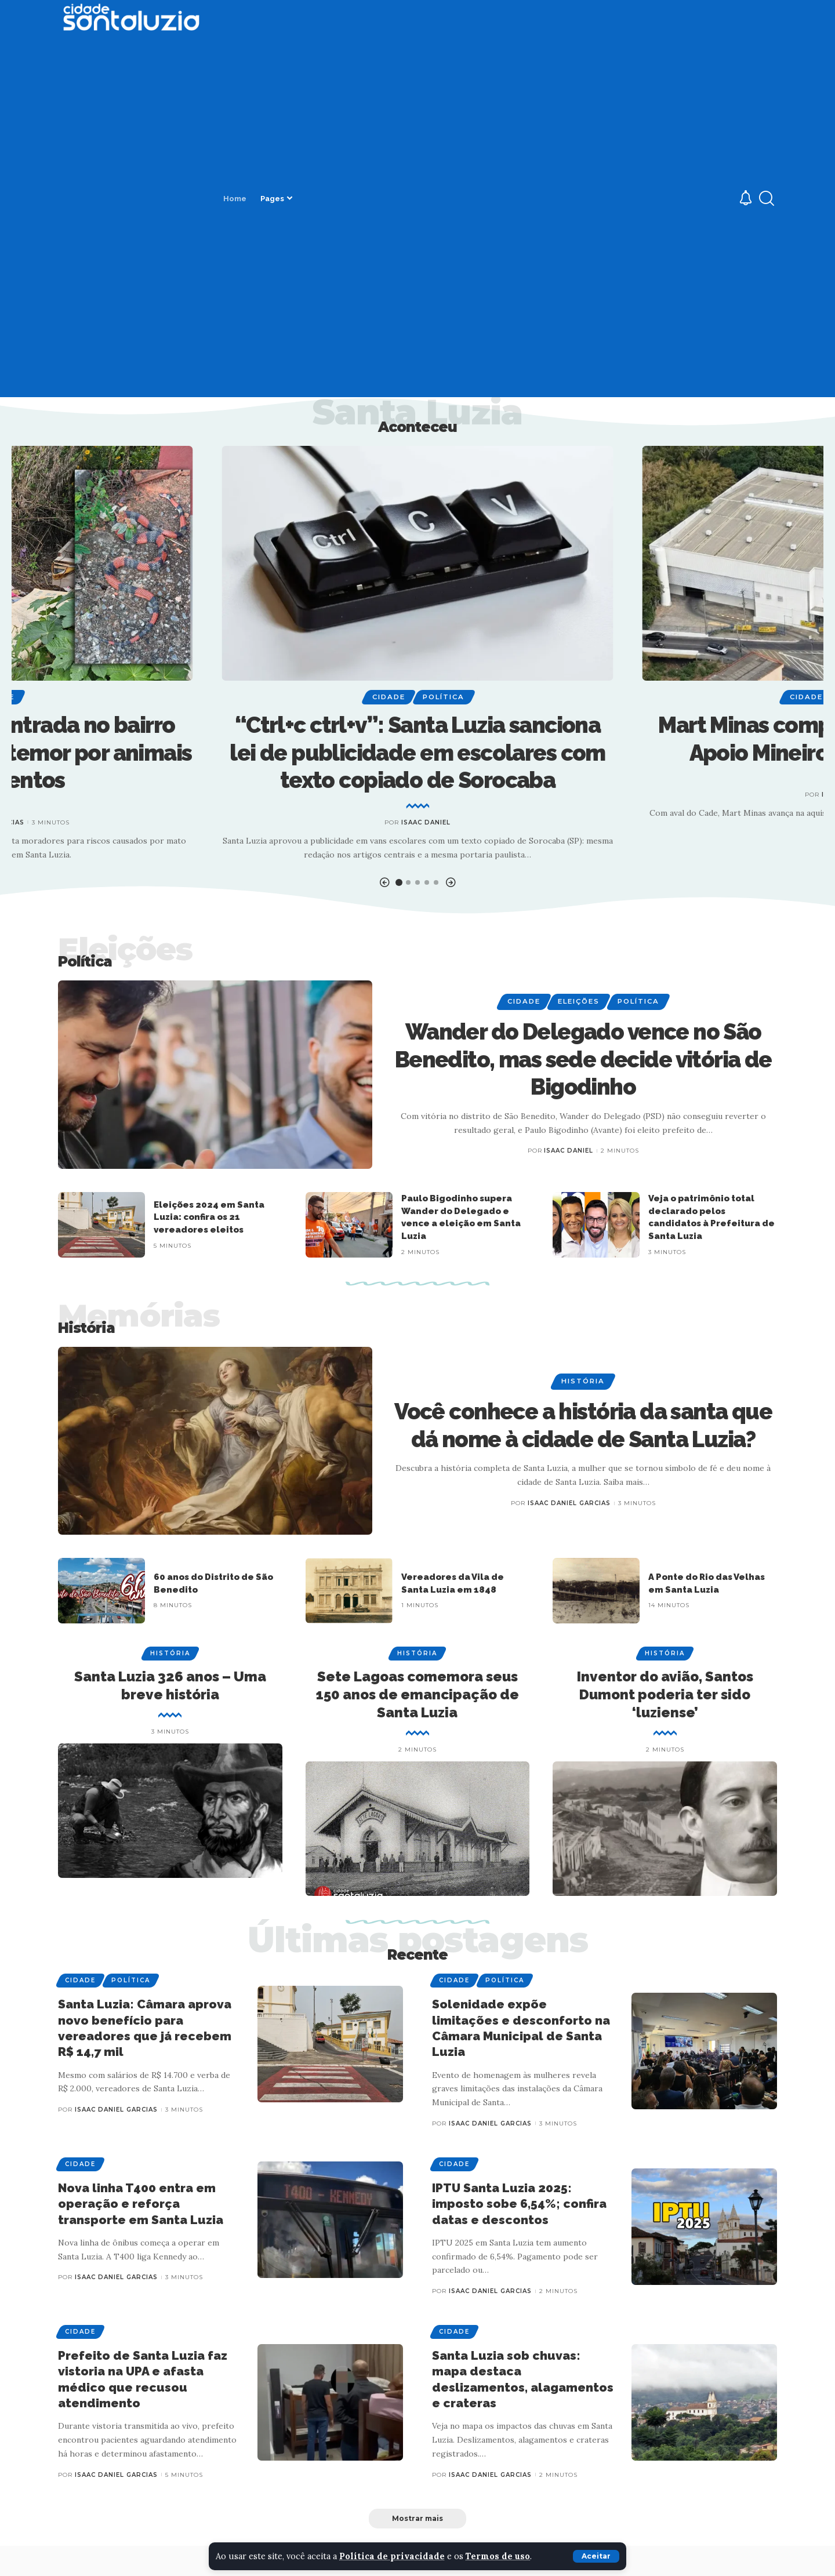 Image resolution: width=835 pixels, height=2576 pixels. Describe the element at coordinates (392, 2556) in the screenshot. I see `Política de privacidade` at that location.